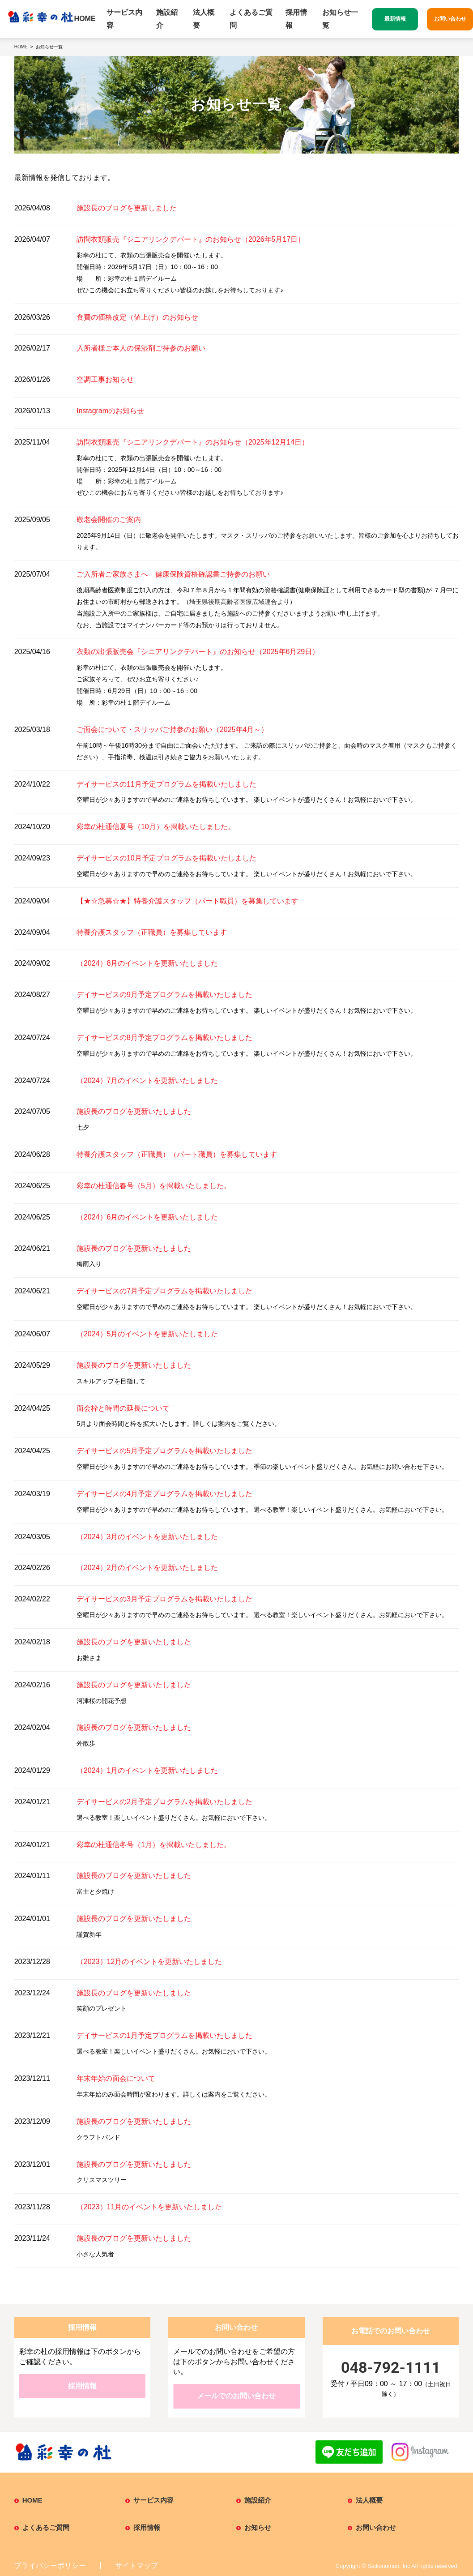  What do you see at coordinates (147, 1080) in the screenshot?
I see `（2024）7月のイベントを更新いたしました` at bounding box center [147, 1080].